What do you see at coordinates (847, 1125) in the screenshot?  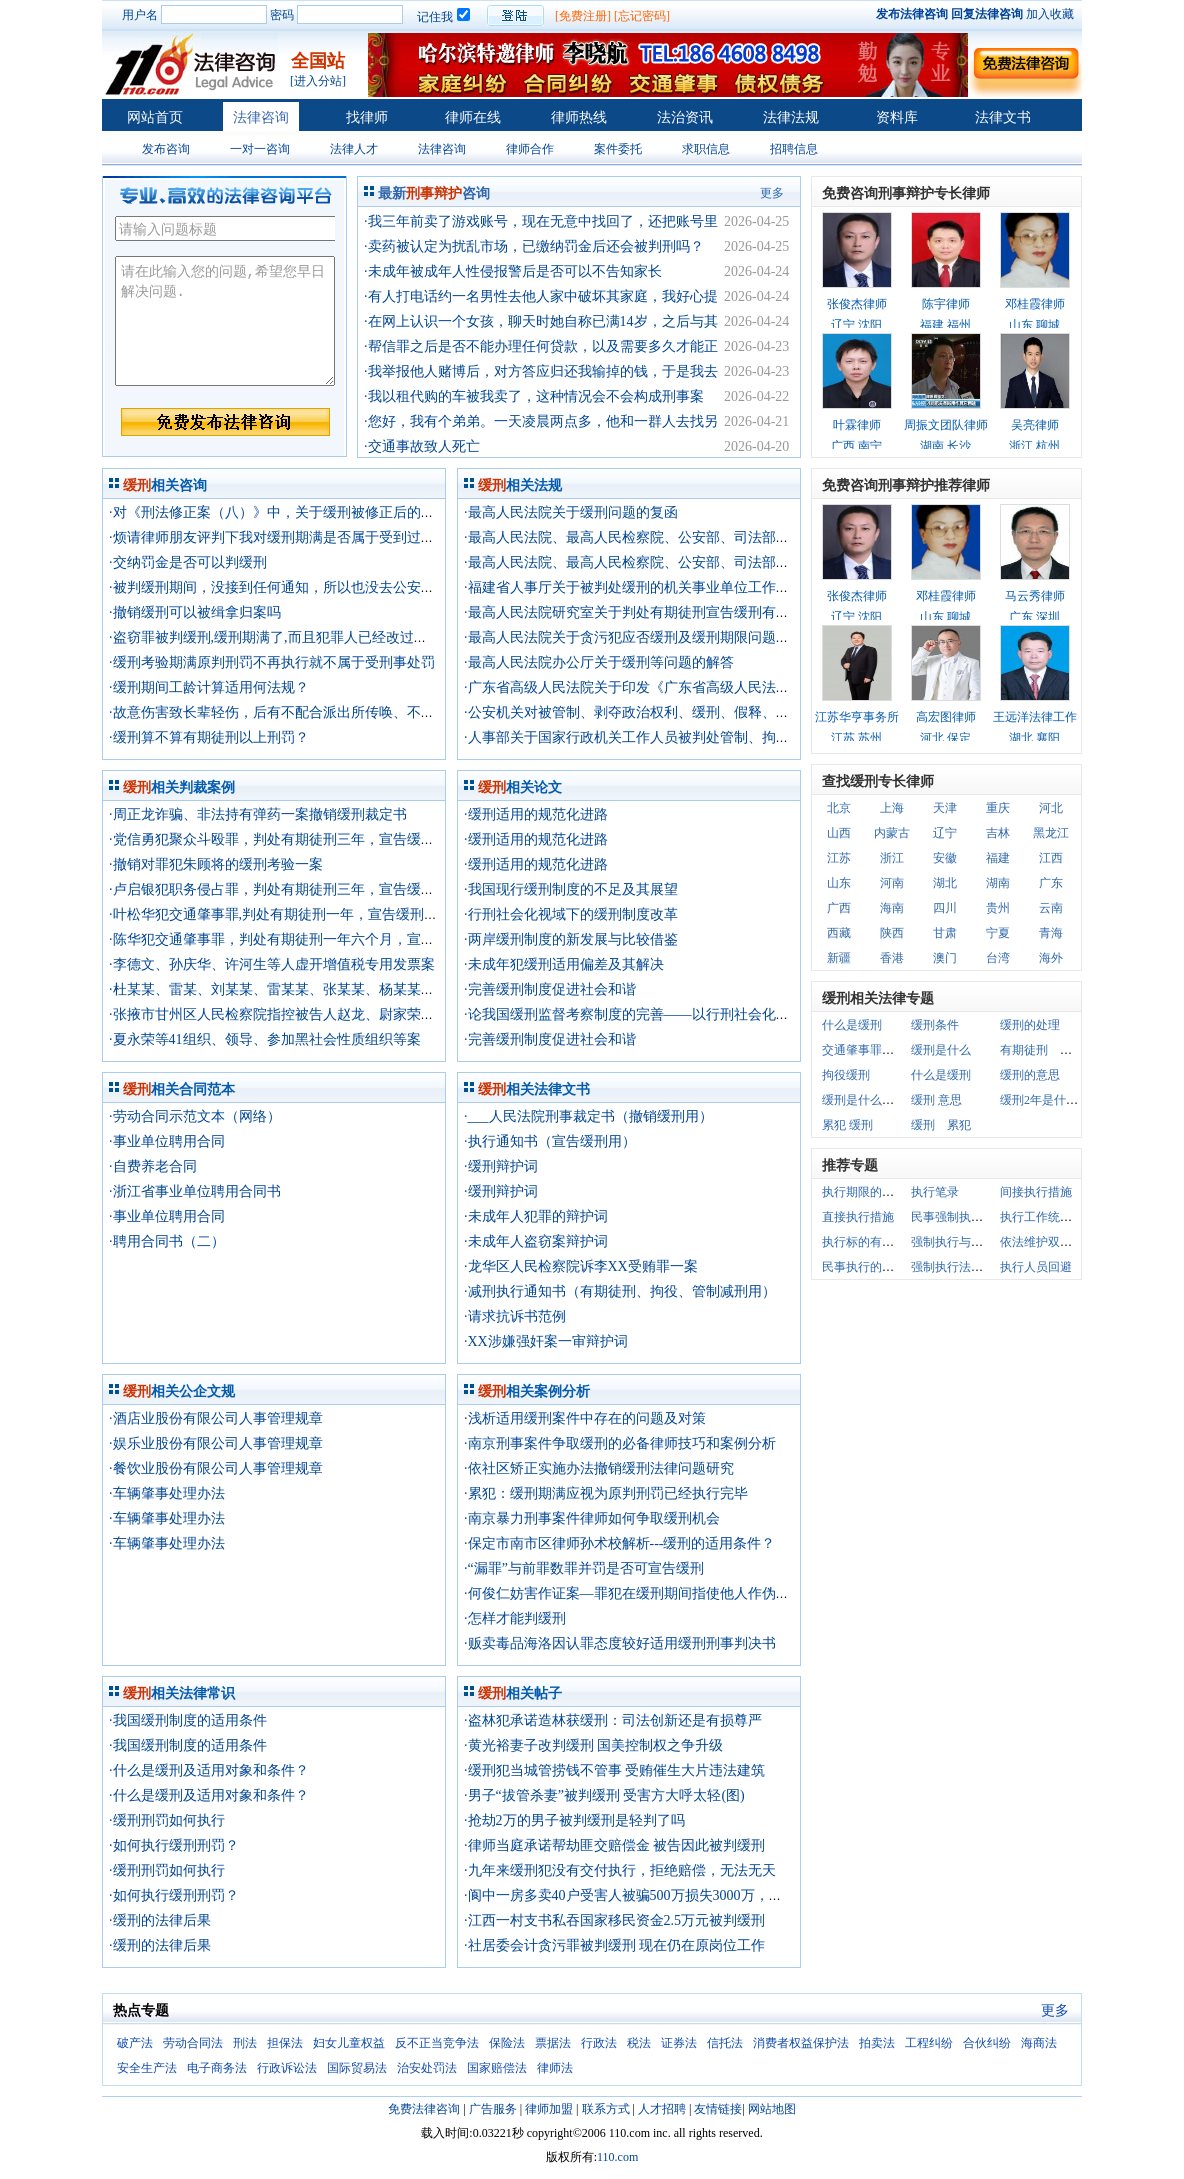 I see `累犯 缓刑` at bounding box center [847, 1125].